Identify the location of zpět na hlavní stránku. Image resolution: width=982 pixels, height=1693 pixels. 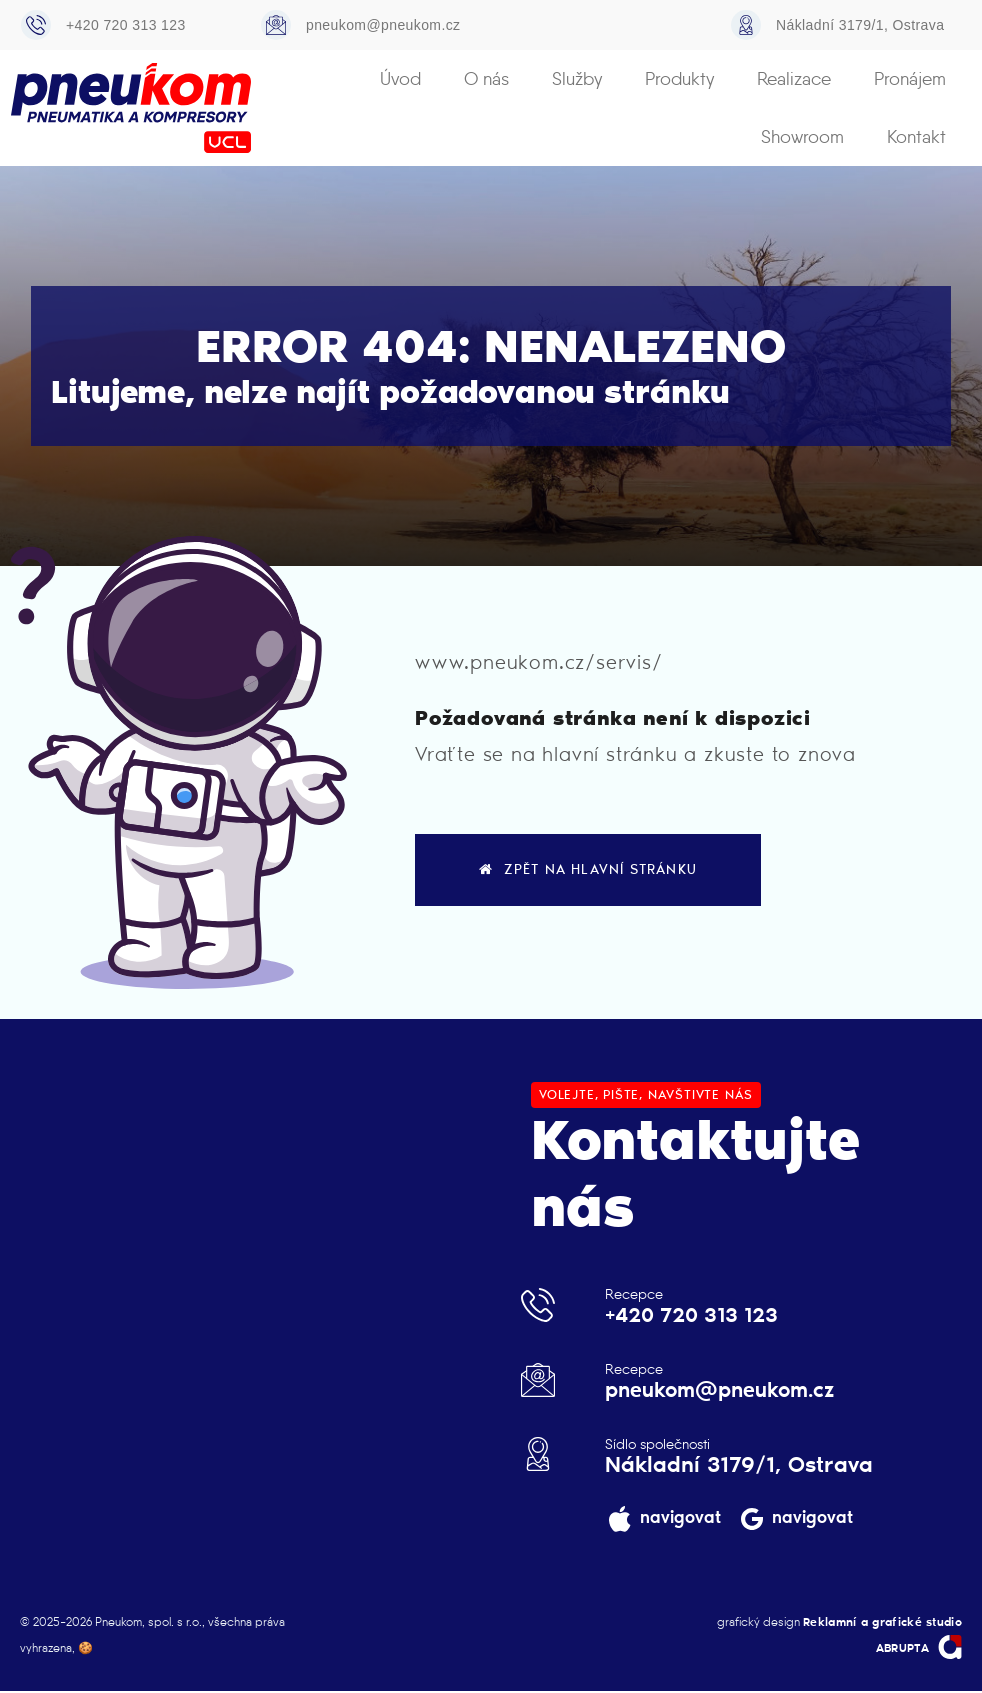
(588, 871).